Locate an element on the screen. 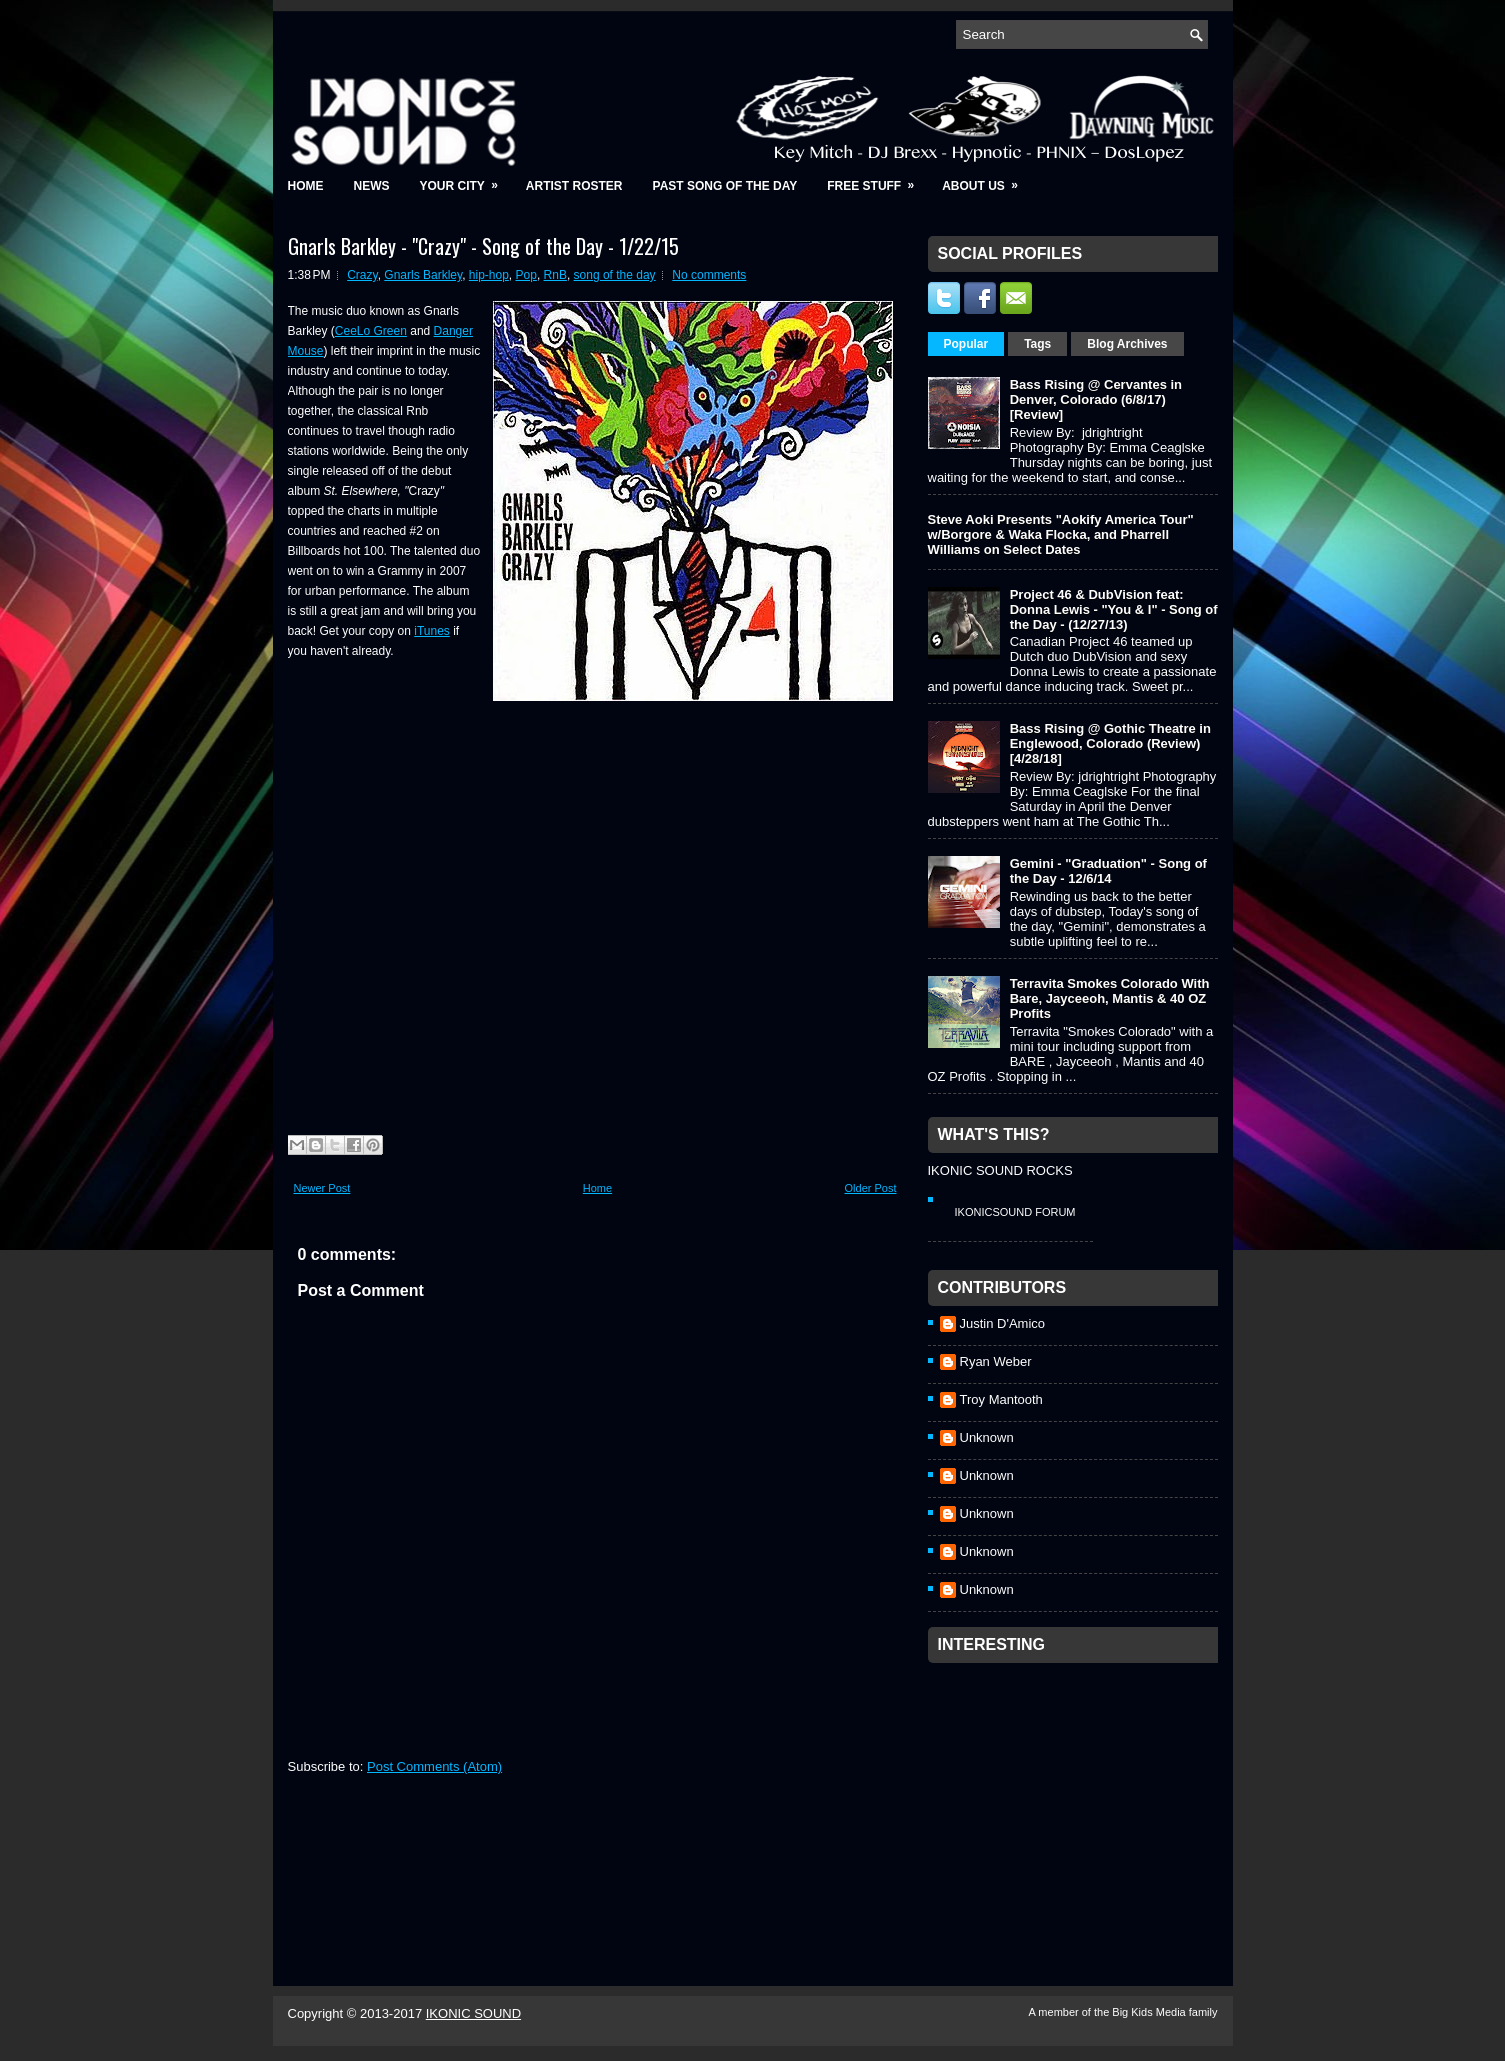  IkonicSound Forum is located at coordinates (1015, 1212).